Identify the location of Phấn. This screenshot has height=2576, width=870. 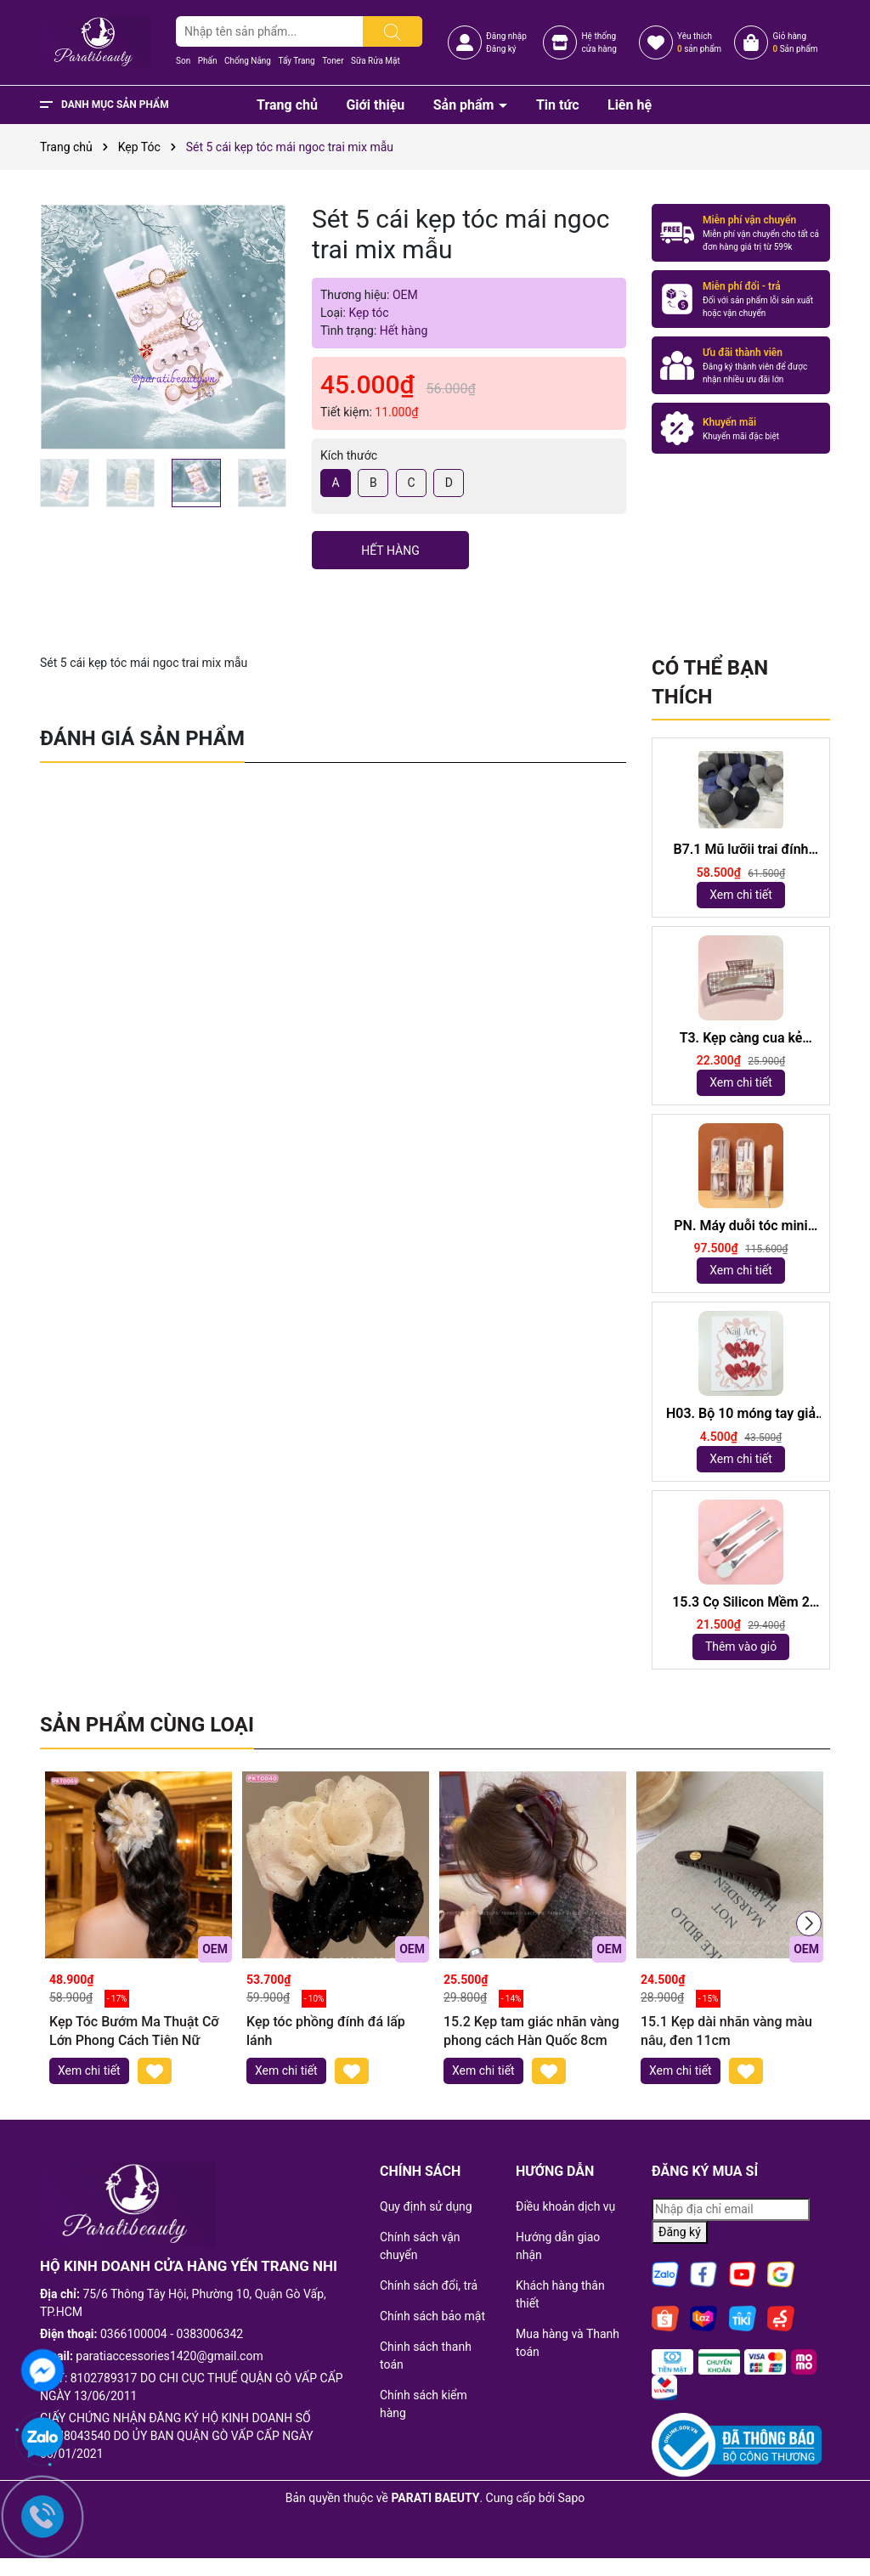
(208, 60).